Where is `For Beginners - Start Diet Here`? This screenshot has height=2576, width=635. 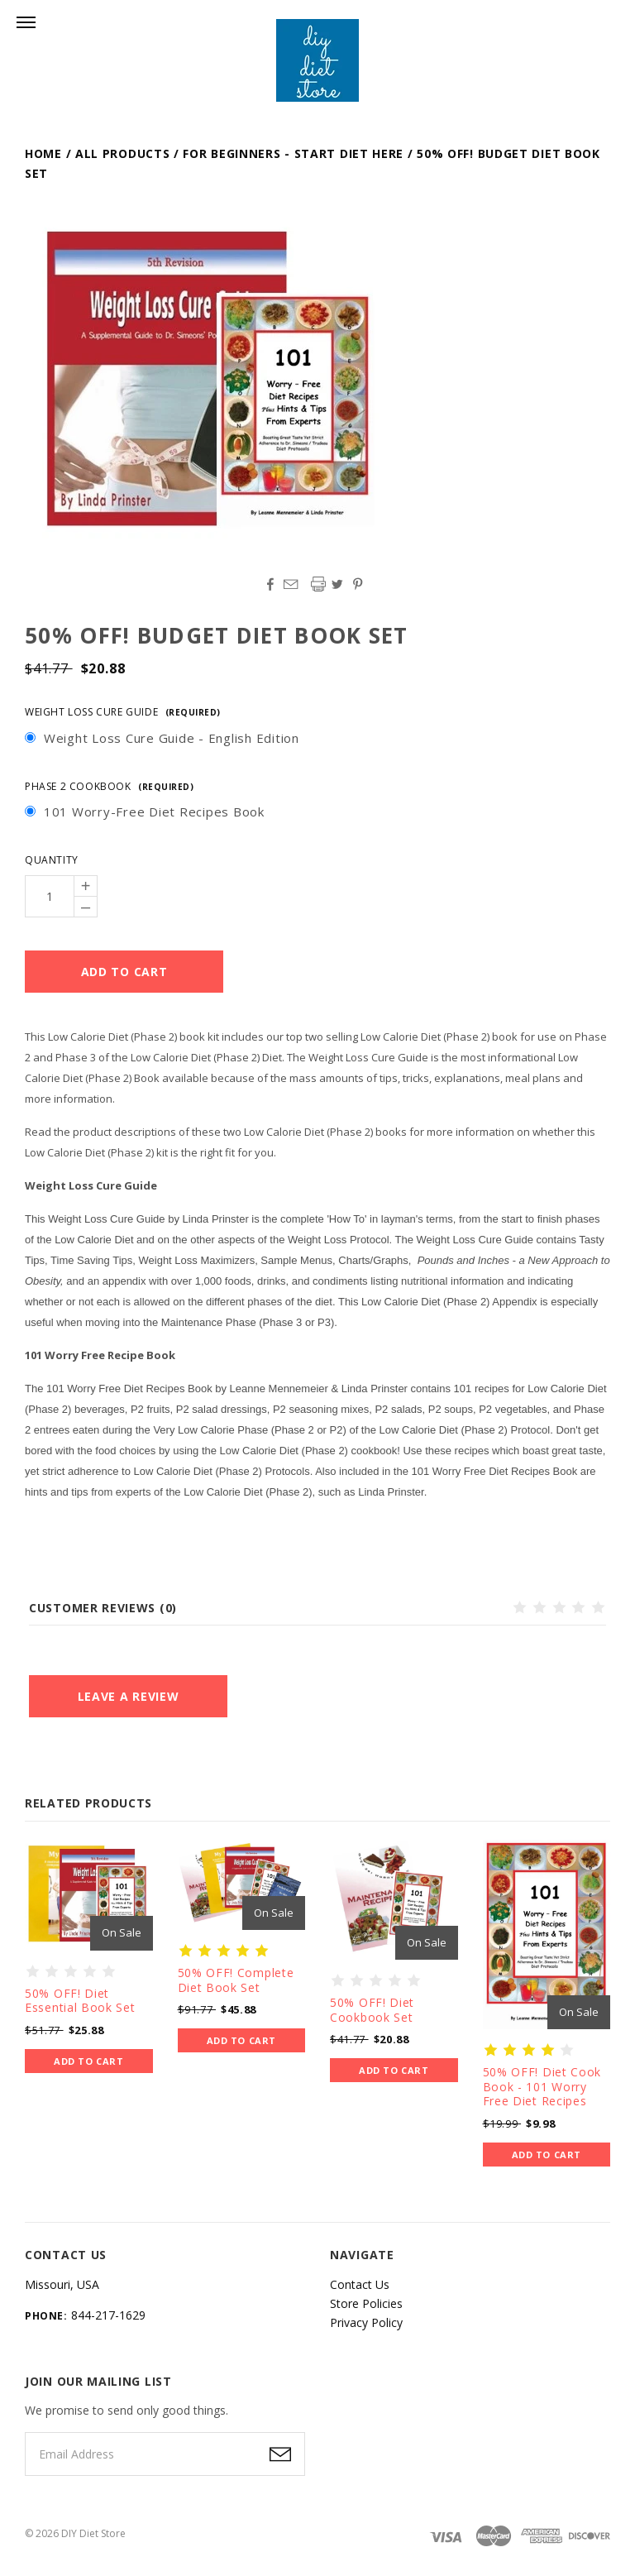 For Beginners - Start Diet Here is located at coordinates (293, 153).